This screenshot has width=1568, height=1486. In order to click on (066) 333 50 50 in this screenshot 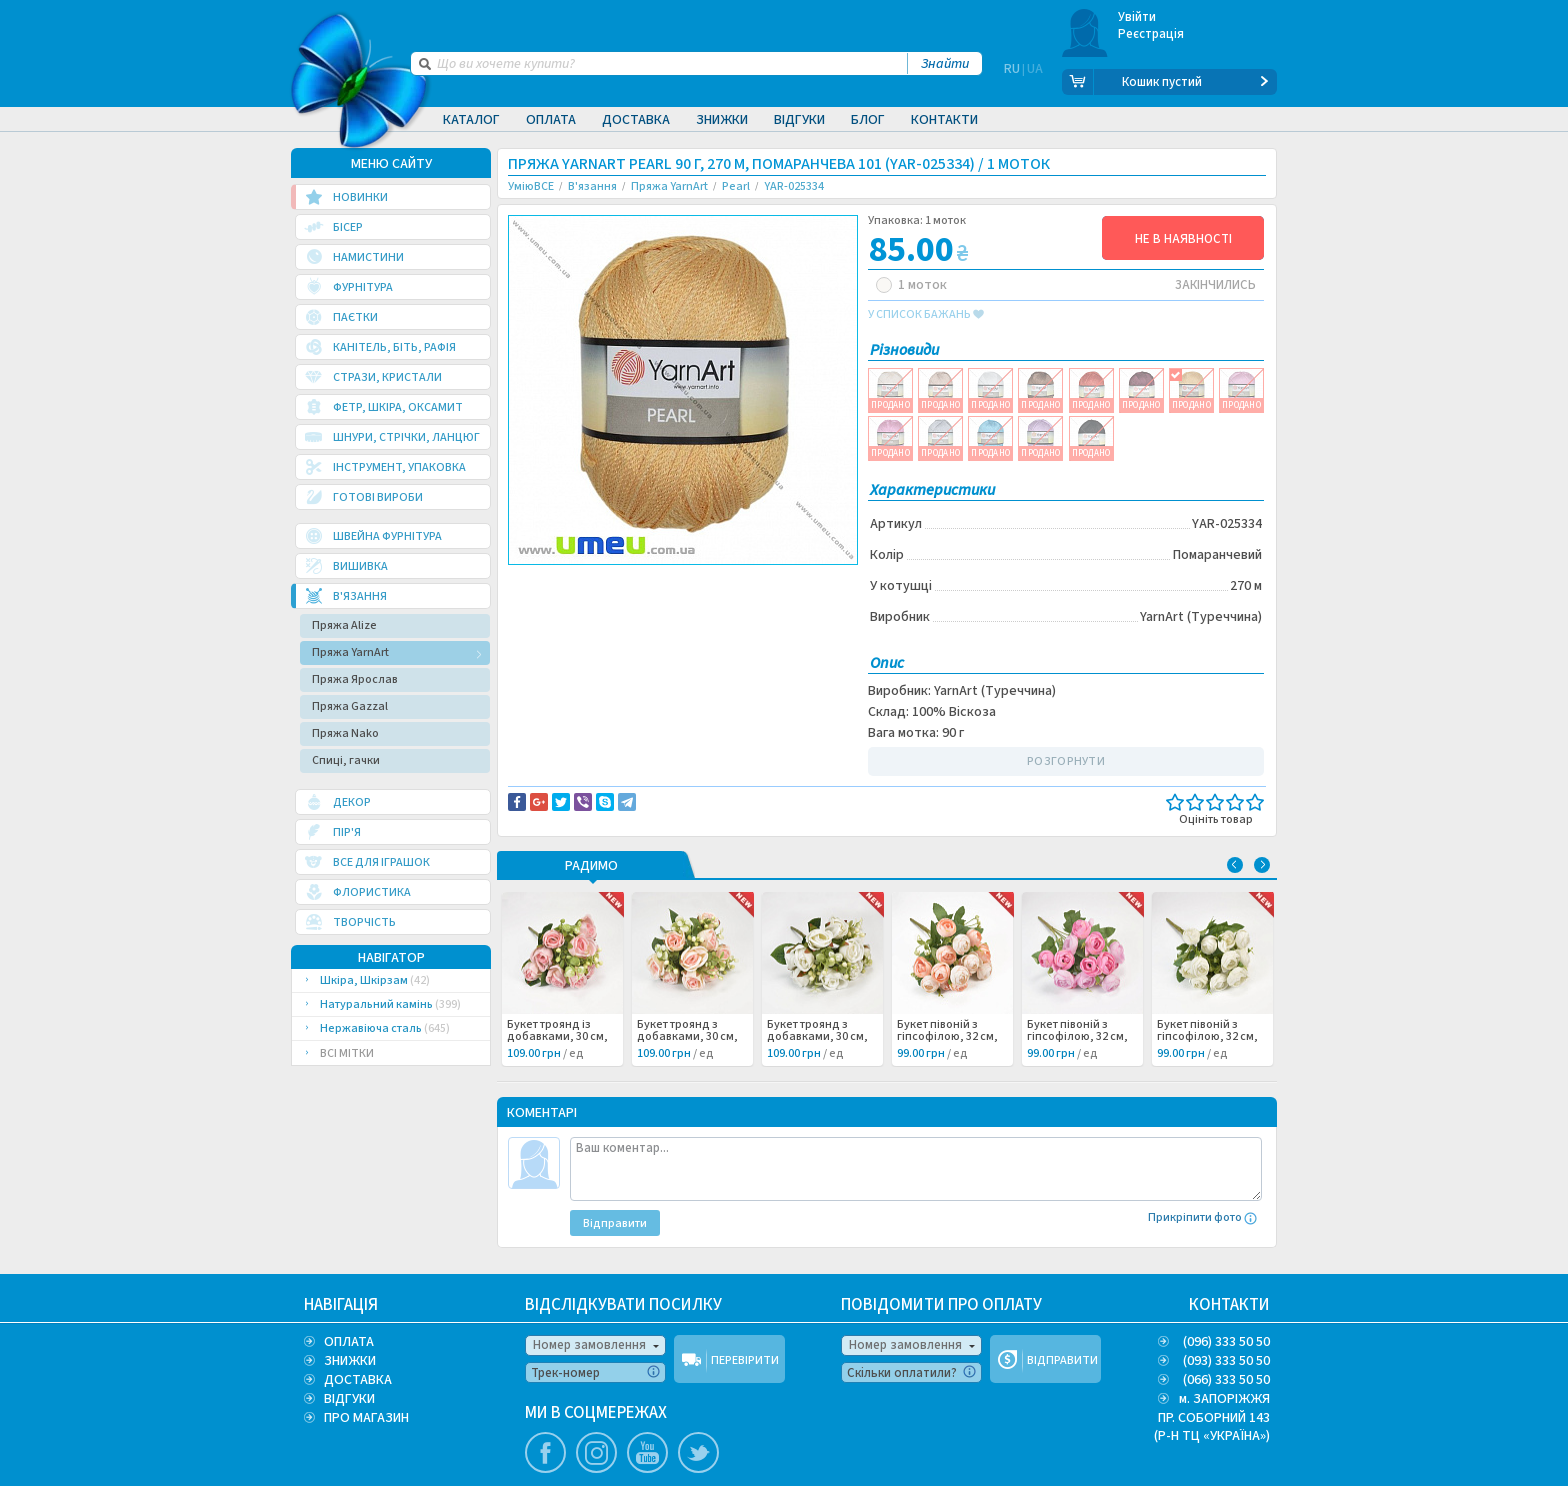, I will do `click(1226, 1379)`.